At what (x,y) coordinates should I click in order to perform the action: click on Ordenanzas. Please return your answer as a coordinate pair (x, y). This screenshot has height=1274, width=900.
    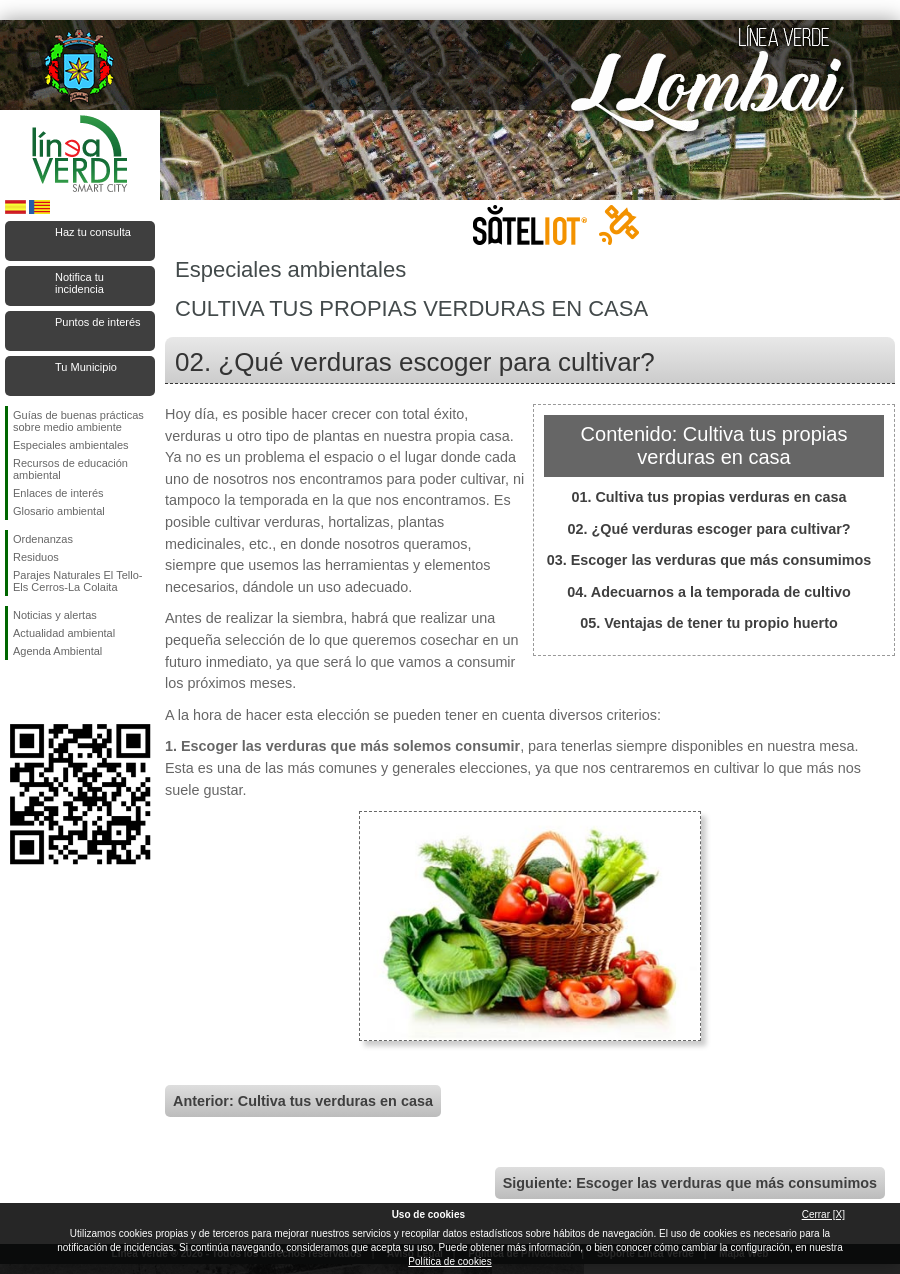
    Looking at the image, I should click on (43, 539).